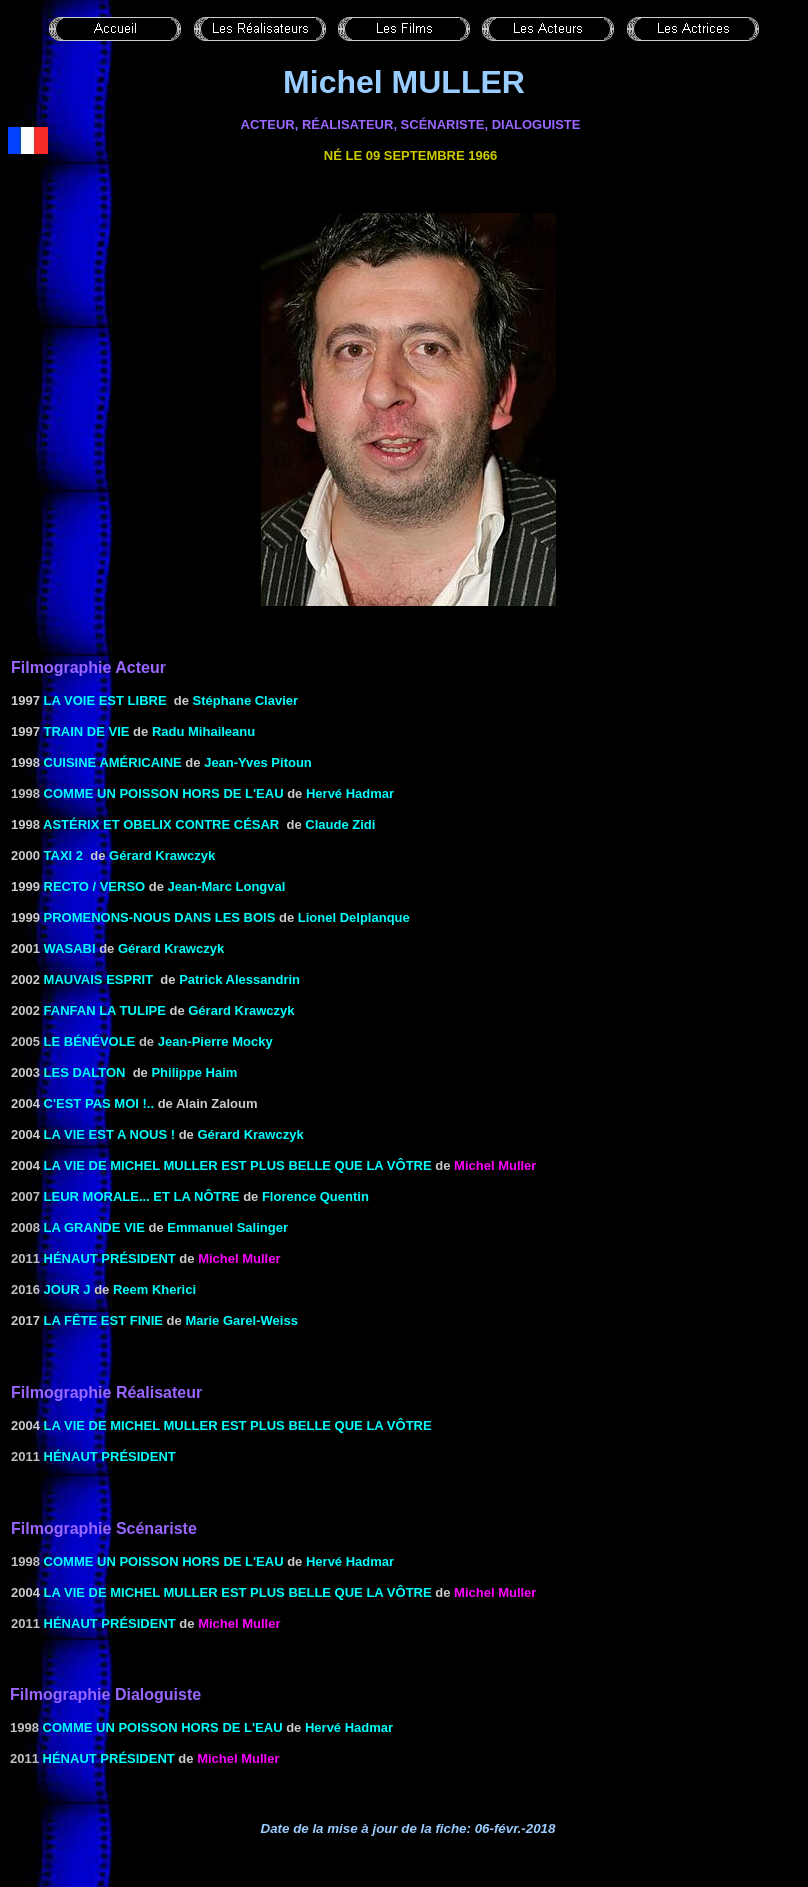 The image size is (808, 1887). What do you see at coordinates (258, 762) in the screenshot?
I see `Jean-Yves Pitoun` at bounding box center [258, 762].